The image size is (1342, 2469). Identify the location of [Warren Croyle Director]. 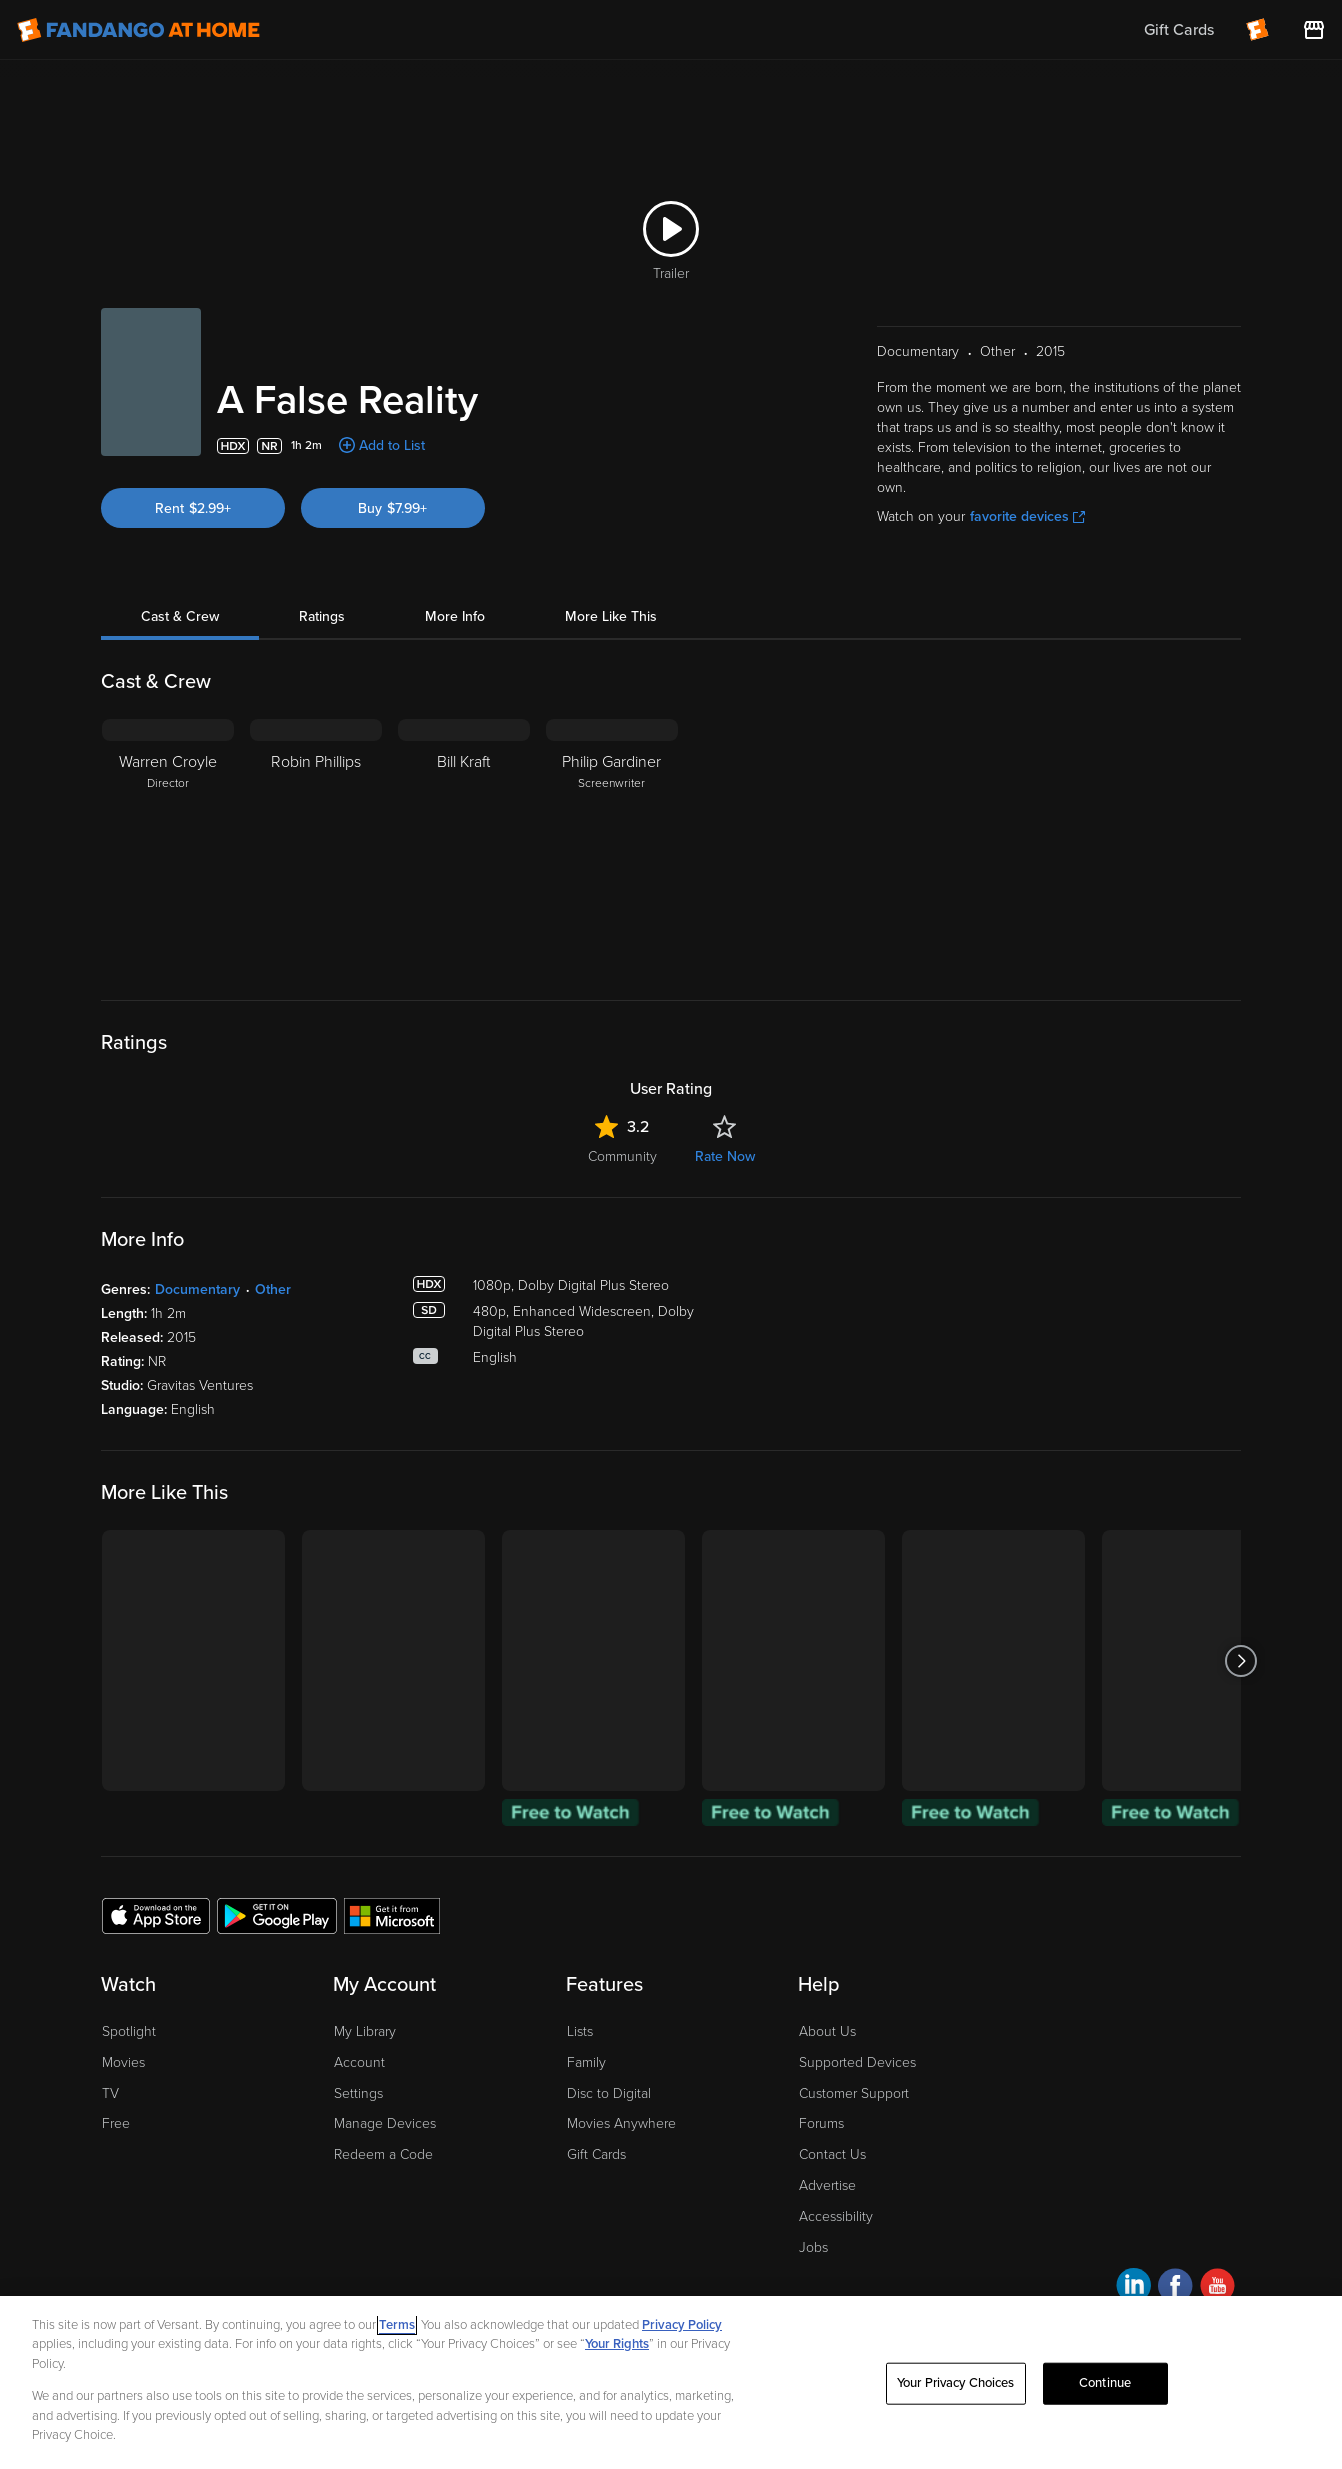
(168, 844).